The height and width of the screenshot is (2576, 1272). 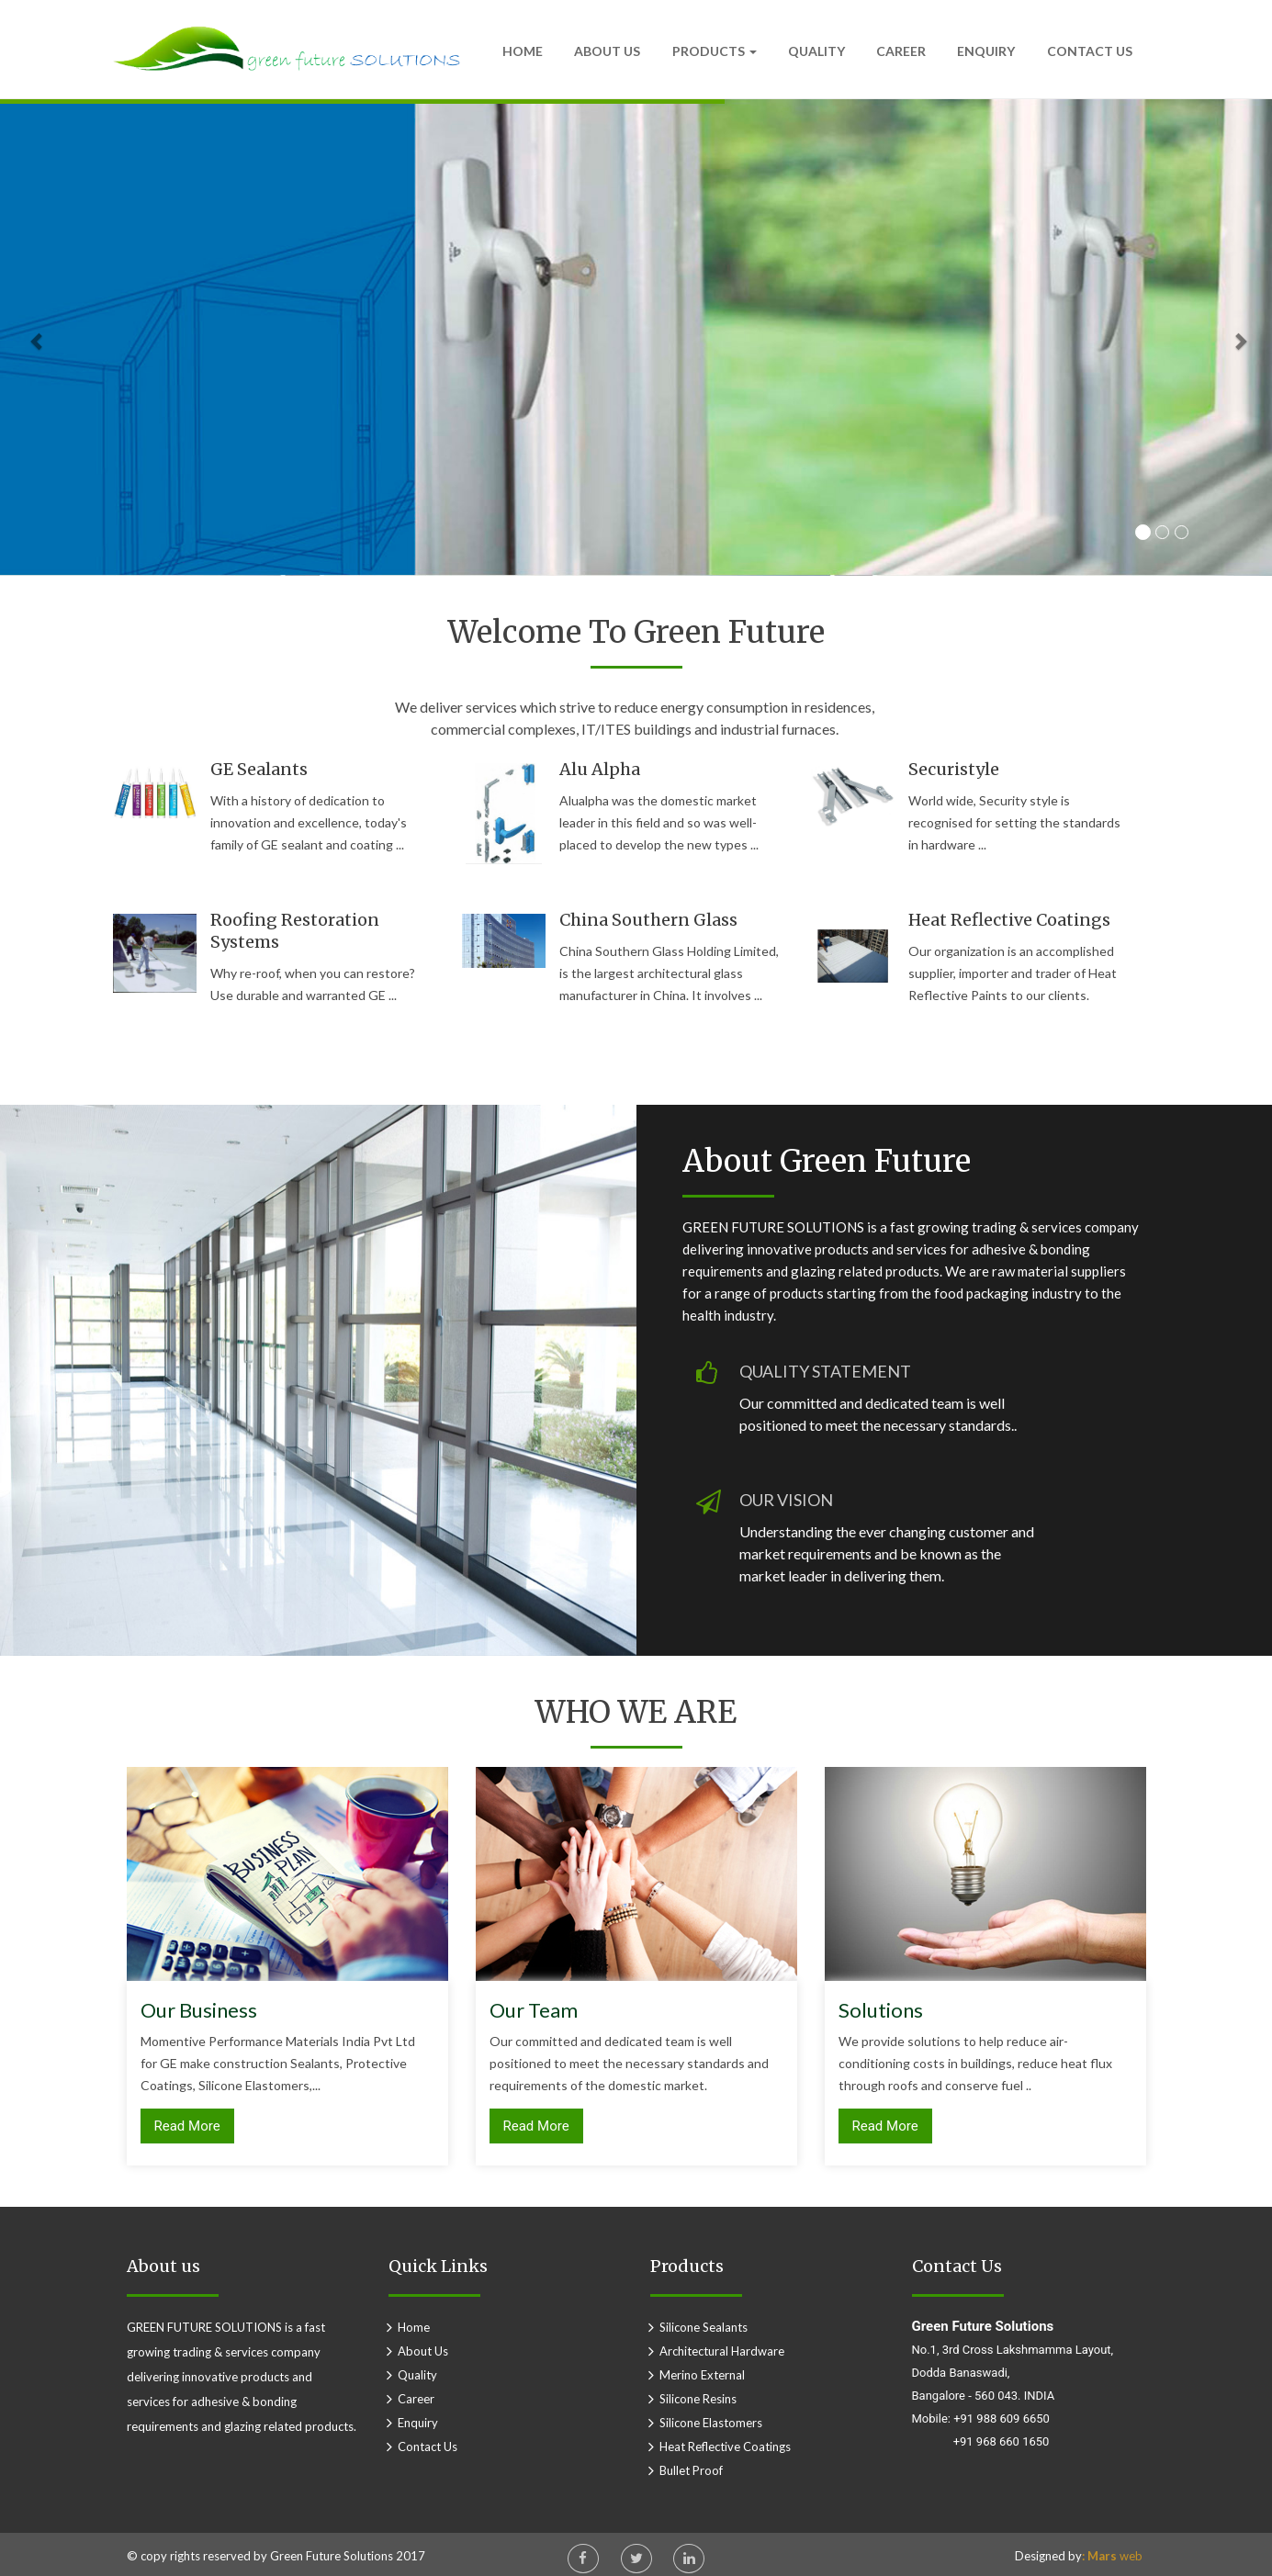 I want to click on GE sealants, so click(x=259, y=769).